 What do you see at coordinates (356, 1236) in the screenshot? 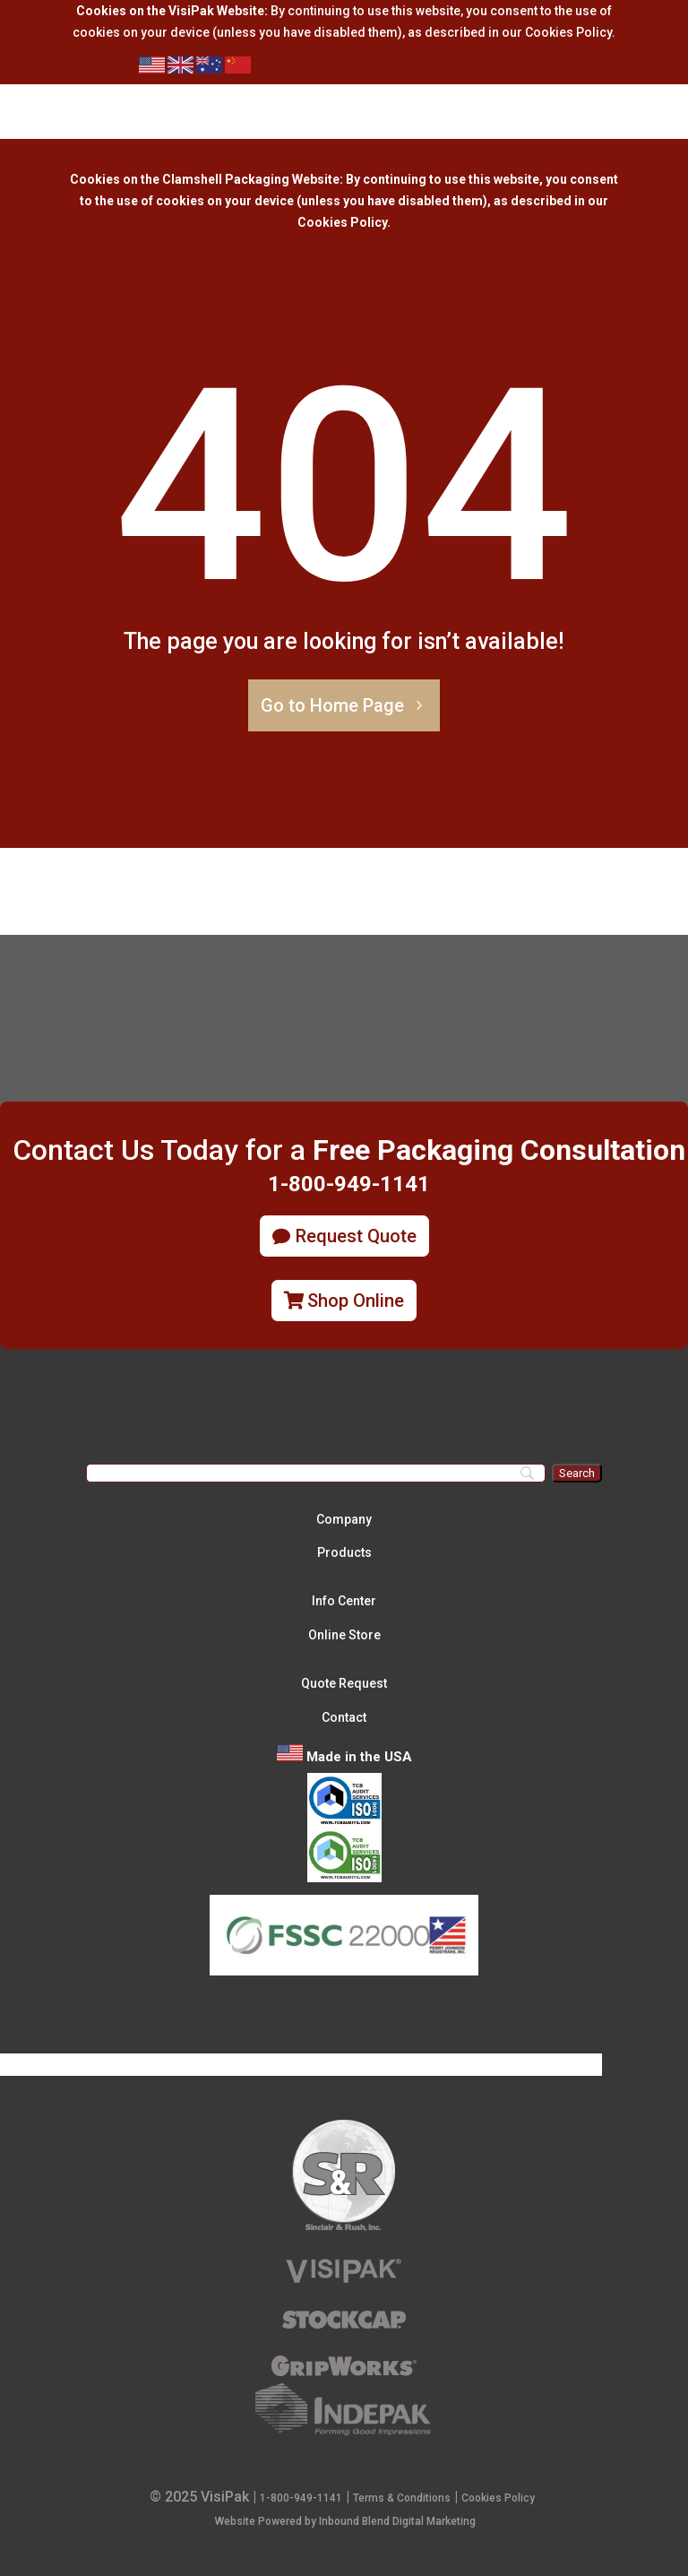
I see `Request Quote` at bounding box center [356, 1236].